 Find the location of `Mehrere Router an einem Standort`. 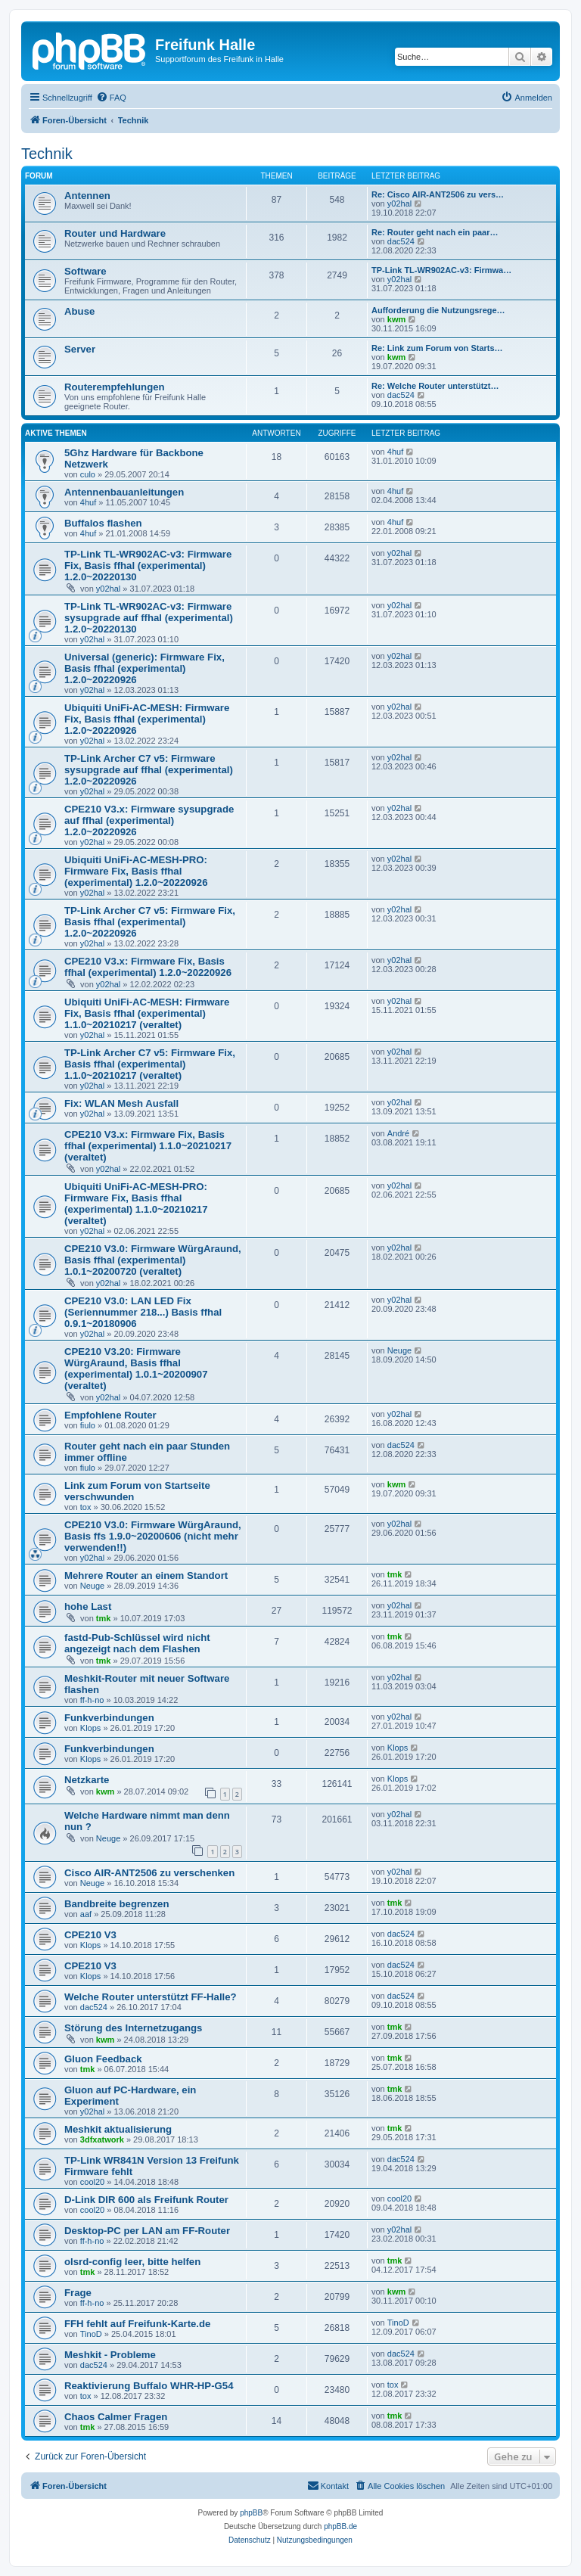

Mehrere Router an einem Standort is located at coordinates (146, 1575).